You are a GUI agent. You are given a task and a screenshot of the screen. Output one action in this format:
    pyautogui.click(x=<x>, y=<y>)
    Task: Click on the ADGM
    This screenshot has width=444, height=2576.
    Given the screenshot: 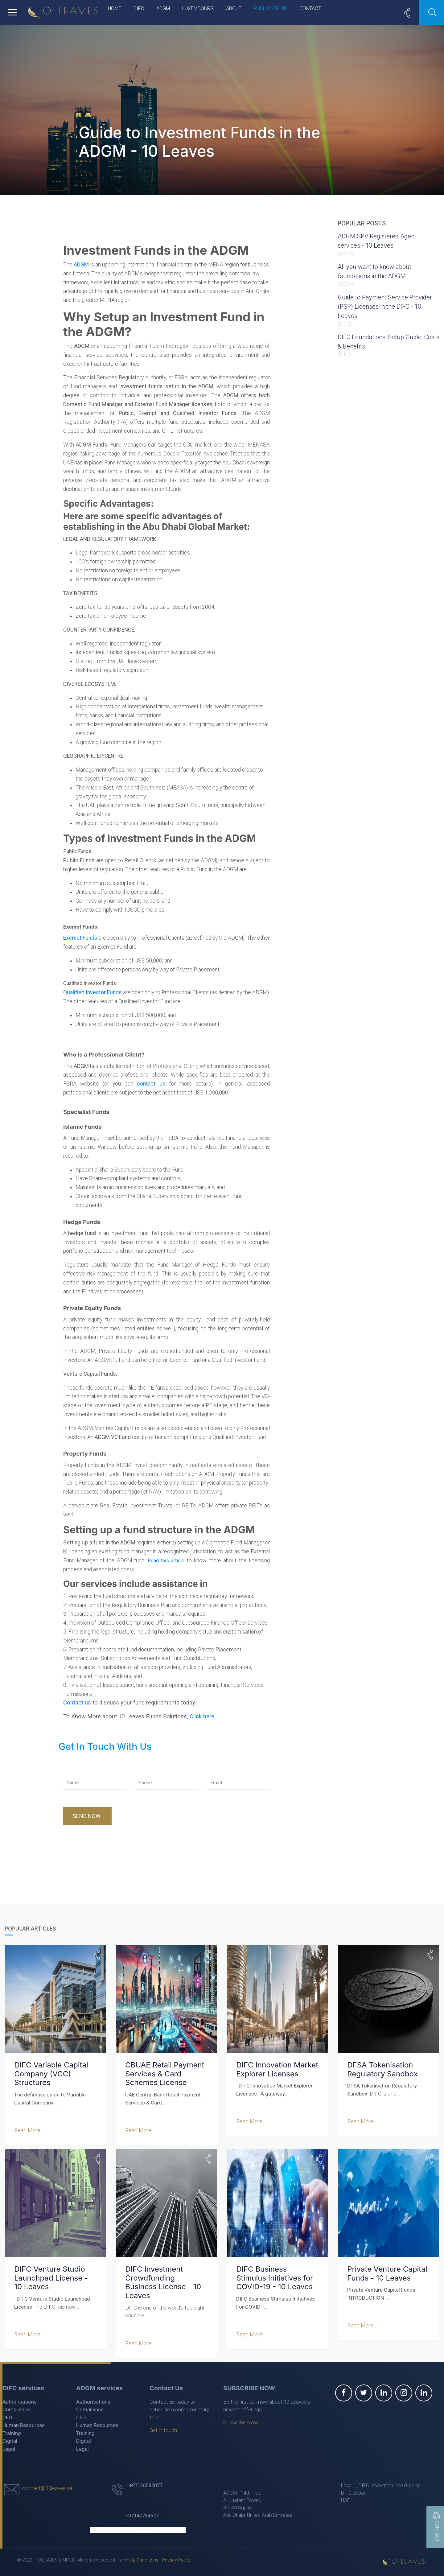 What is the action you would take?
    pyautogui.click(x=163, y=8)
    